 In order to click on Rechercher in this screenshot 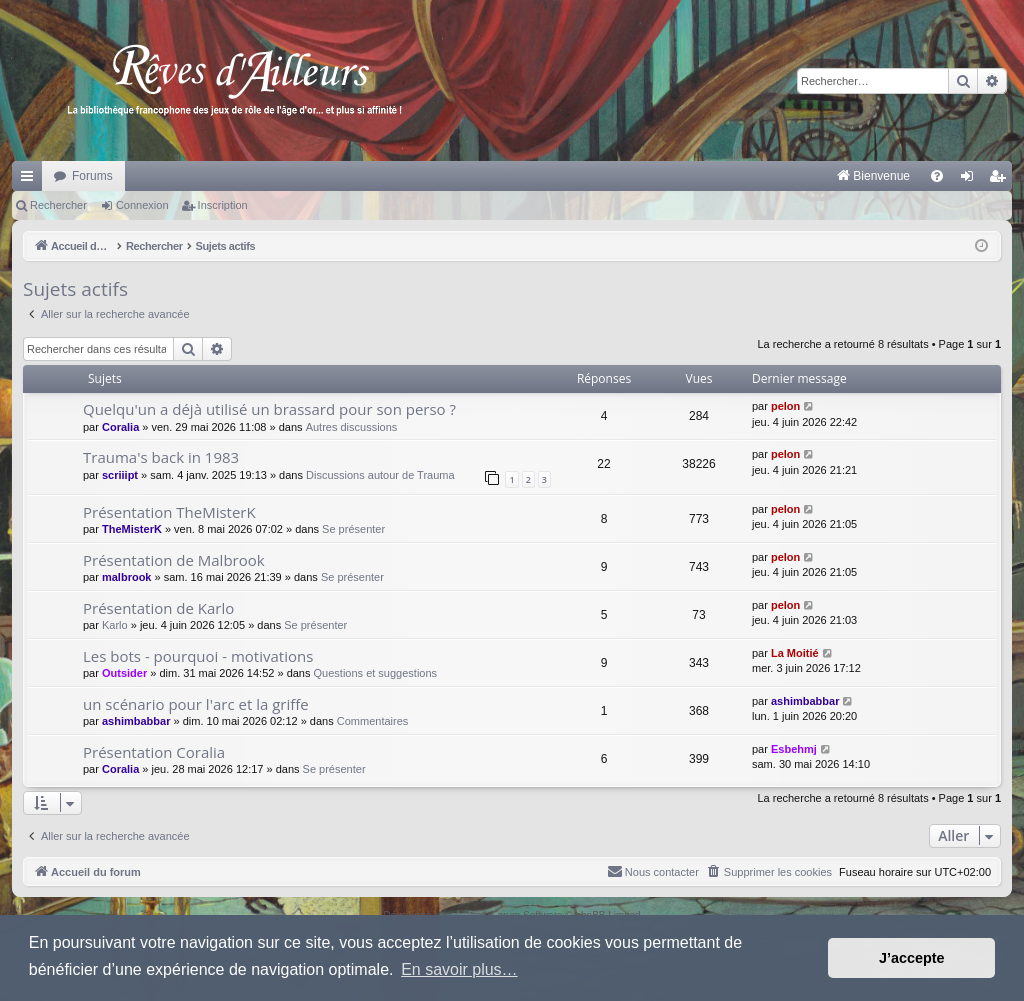, I will do `click(58, 205)`.